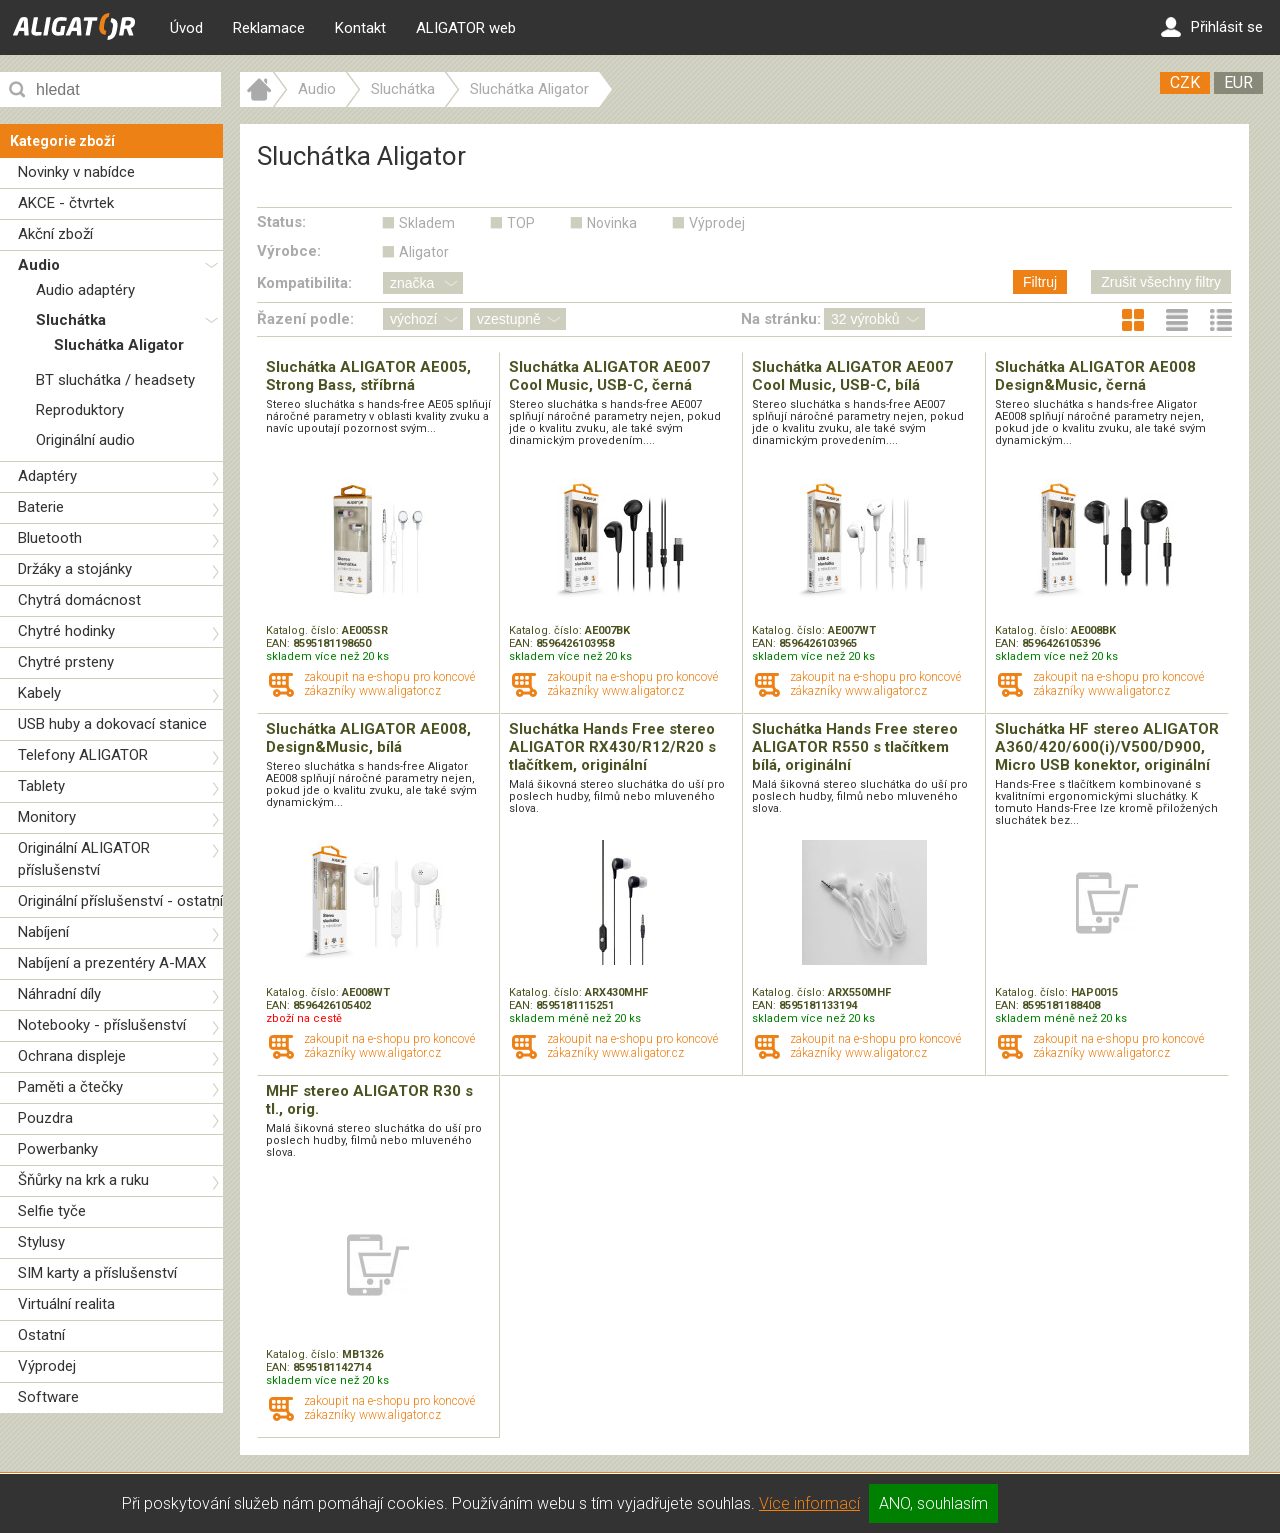 The image size is (1280, 1533). Describe the element at coordinates (41, 1335) in the screenshot. I see `Ostatní` at that location.